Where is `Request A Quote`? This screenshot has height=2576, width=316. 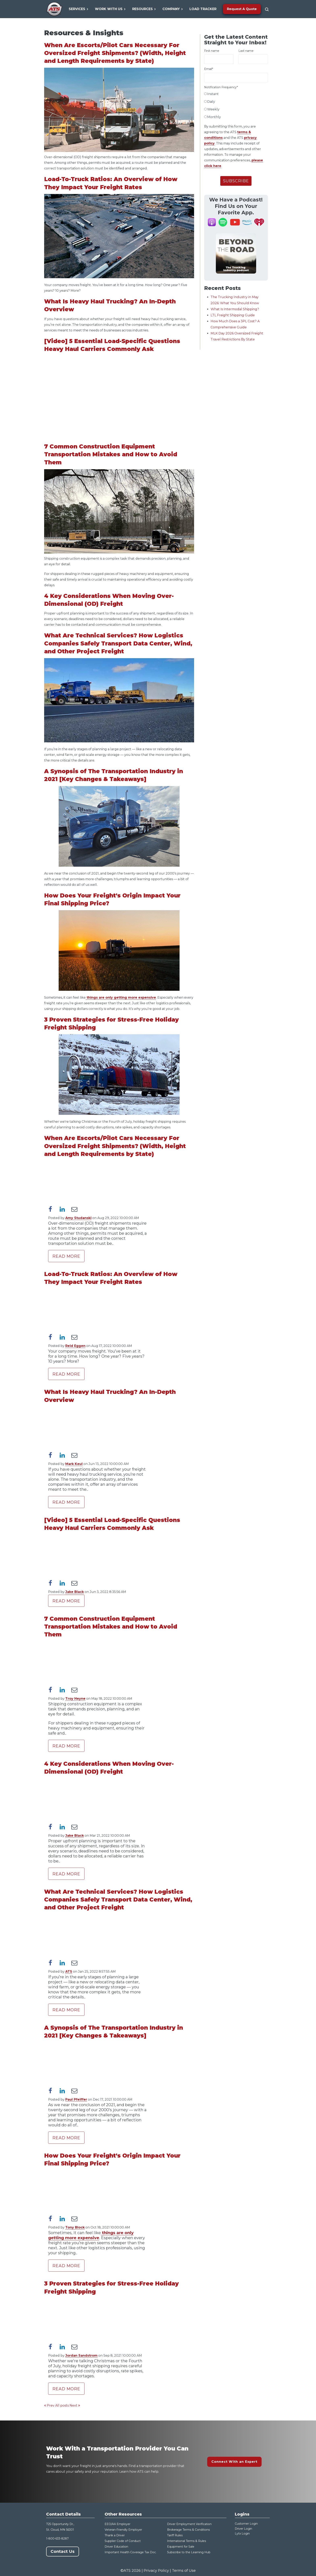
Request A Quote is located at coordinates (242, 9).